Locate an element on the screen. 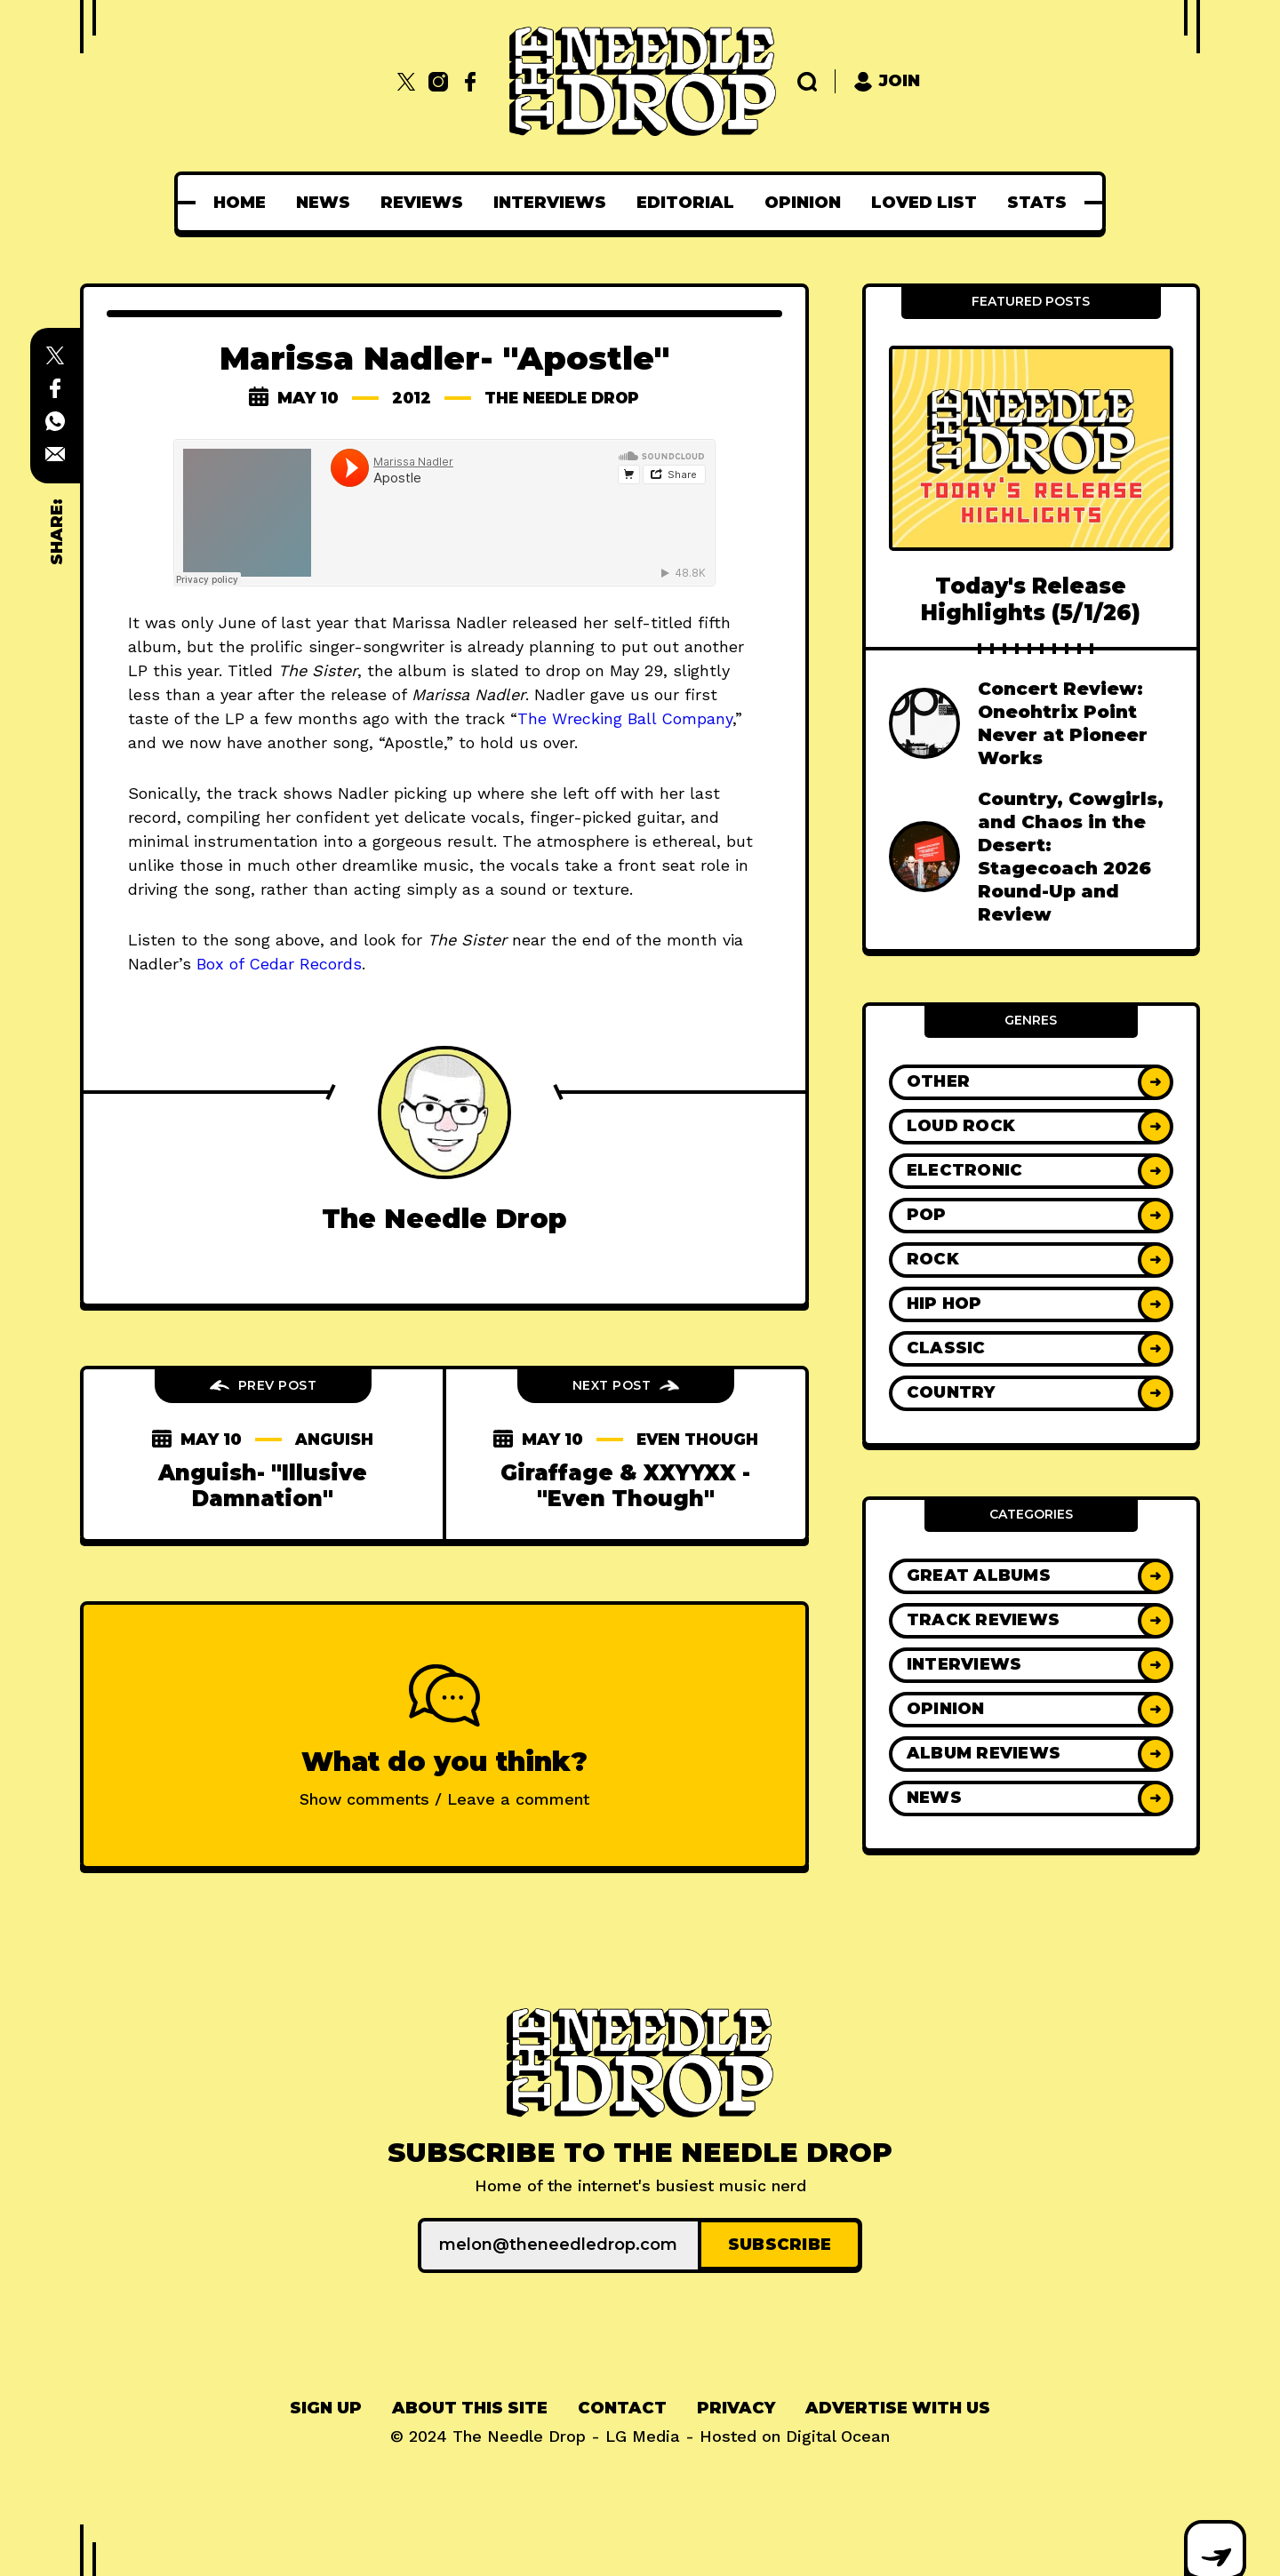 The image size is (1280, 2576). Anguish- "Illusive Damnation" is located at coordinates (262, 1485).